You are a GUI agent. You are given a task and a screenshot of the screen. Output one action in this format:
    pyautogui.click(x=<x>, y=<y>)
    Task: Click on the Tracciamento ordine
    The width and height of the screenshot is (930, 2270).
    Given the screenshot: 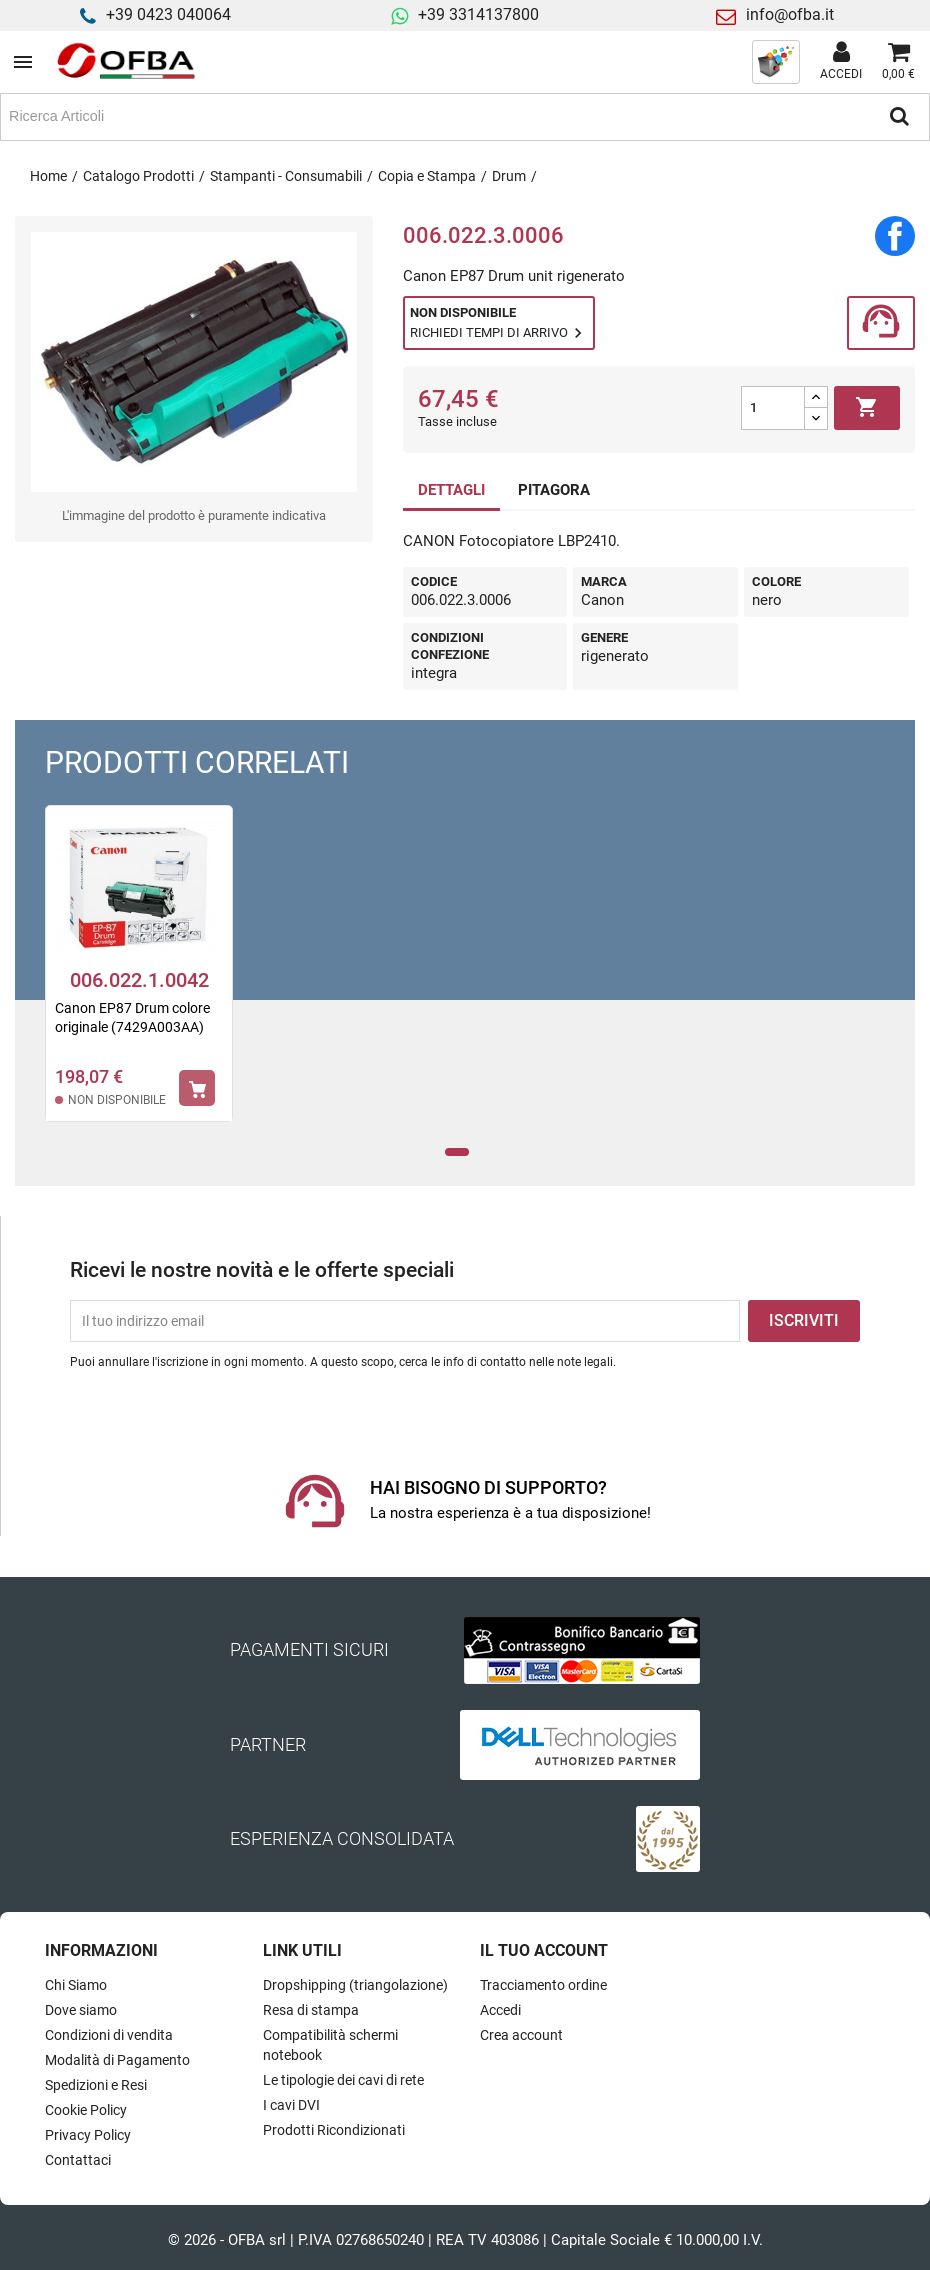 What is the action you would take?
    pyautogui.click(x=543, y=1985)
    